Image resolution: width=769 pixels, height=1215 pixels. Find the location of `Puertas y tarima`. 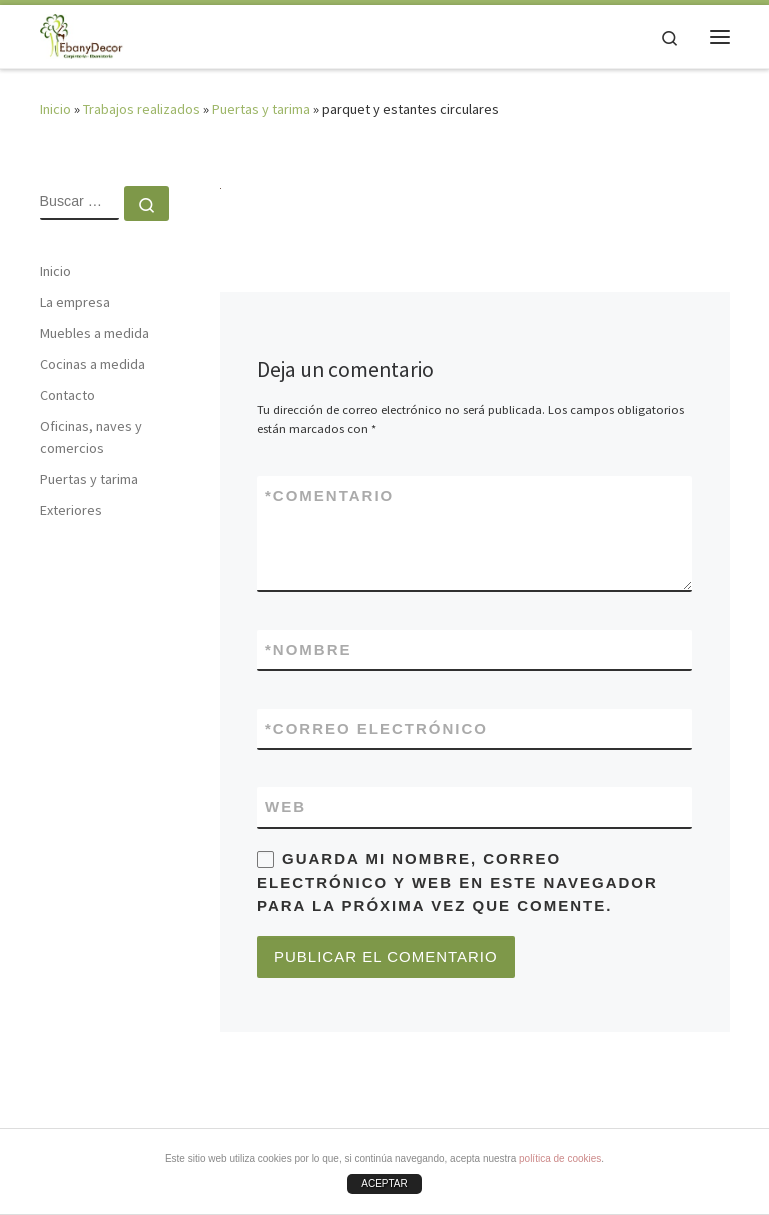

Puertas y tarima is located at coordinates (261, 109).